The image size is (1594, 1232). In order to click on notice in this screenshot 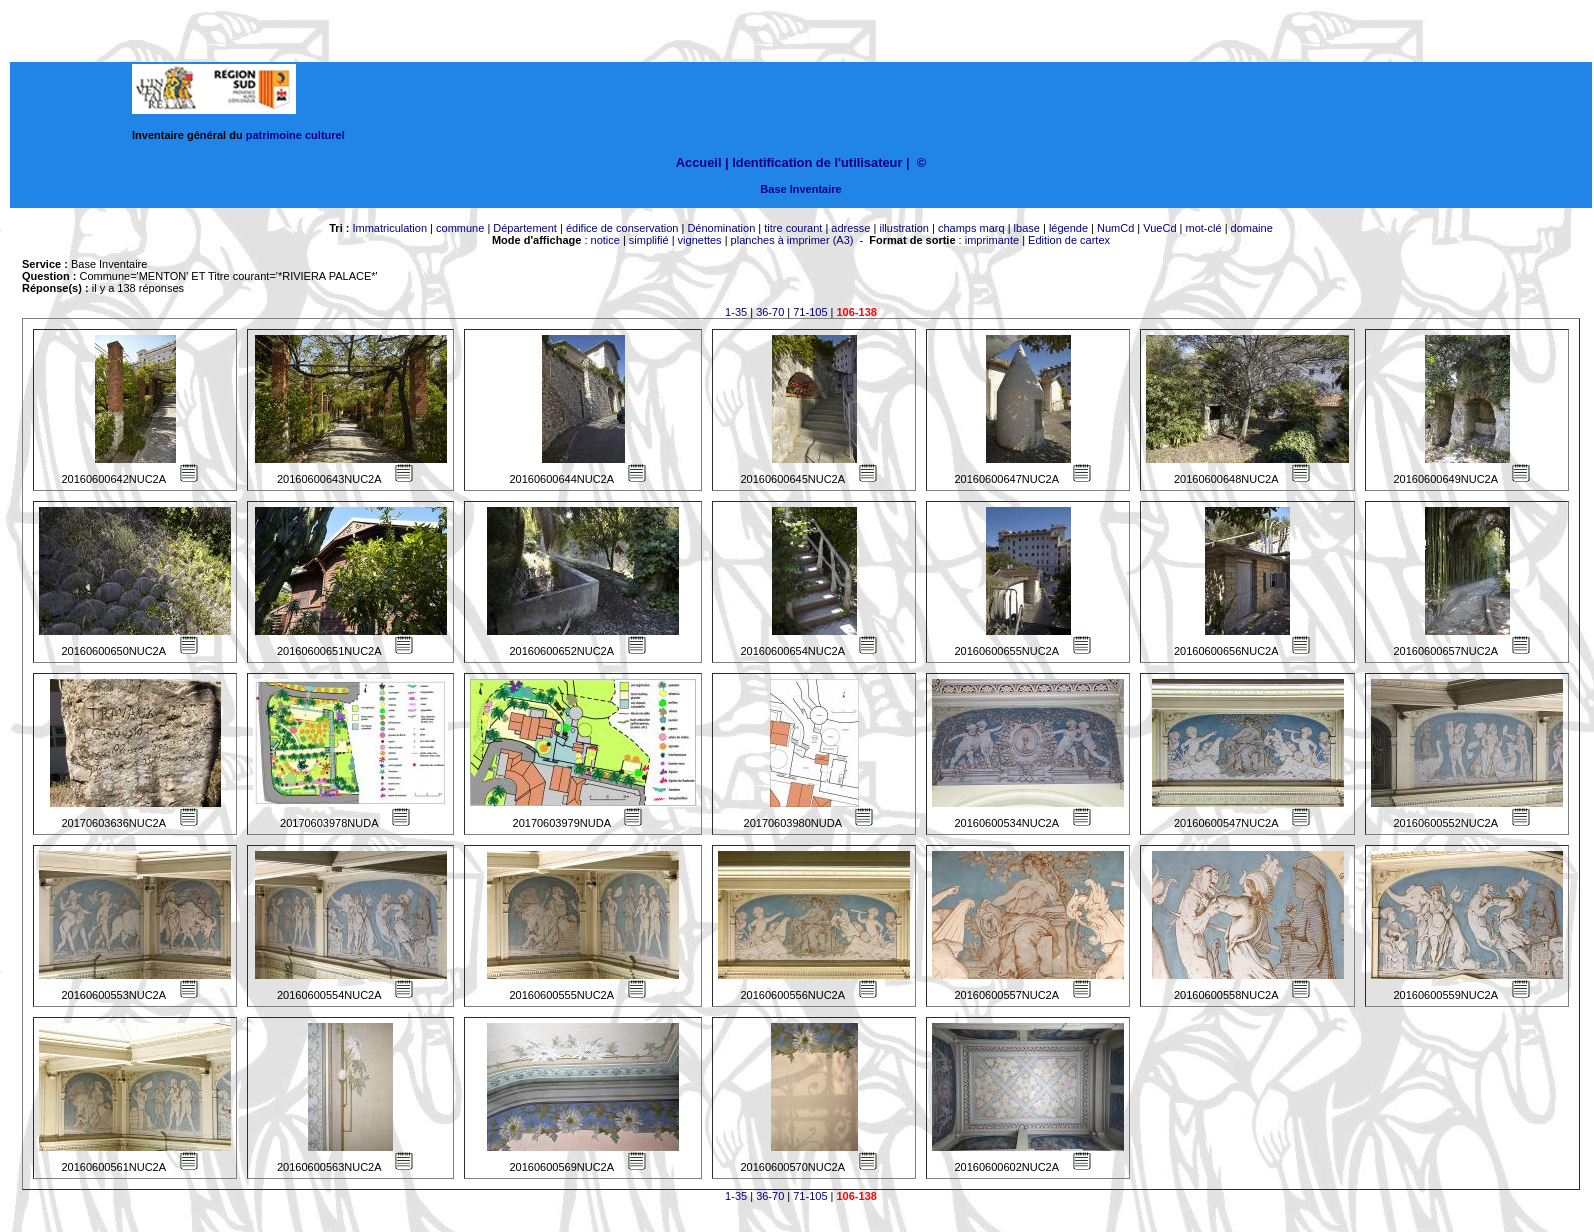, I will do `click(605, 240)`.